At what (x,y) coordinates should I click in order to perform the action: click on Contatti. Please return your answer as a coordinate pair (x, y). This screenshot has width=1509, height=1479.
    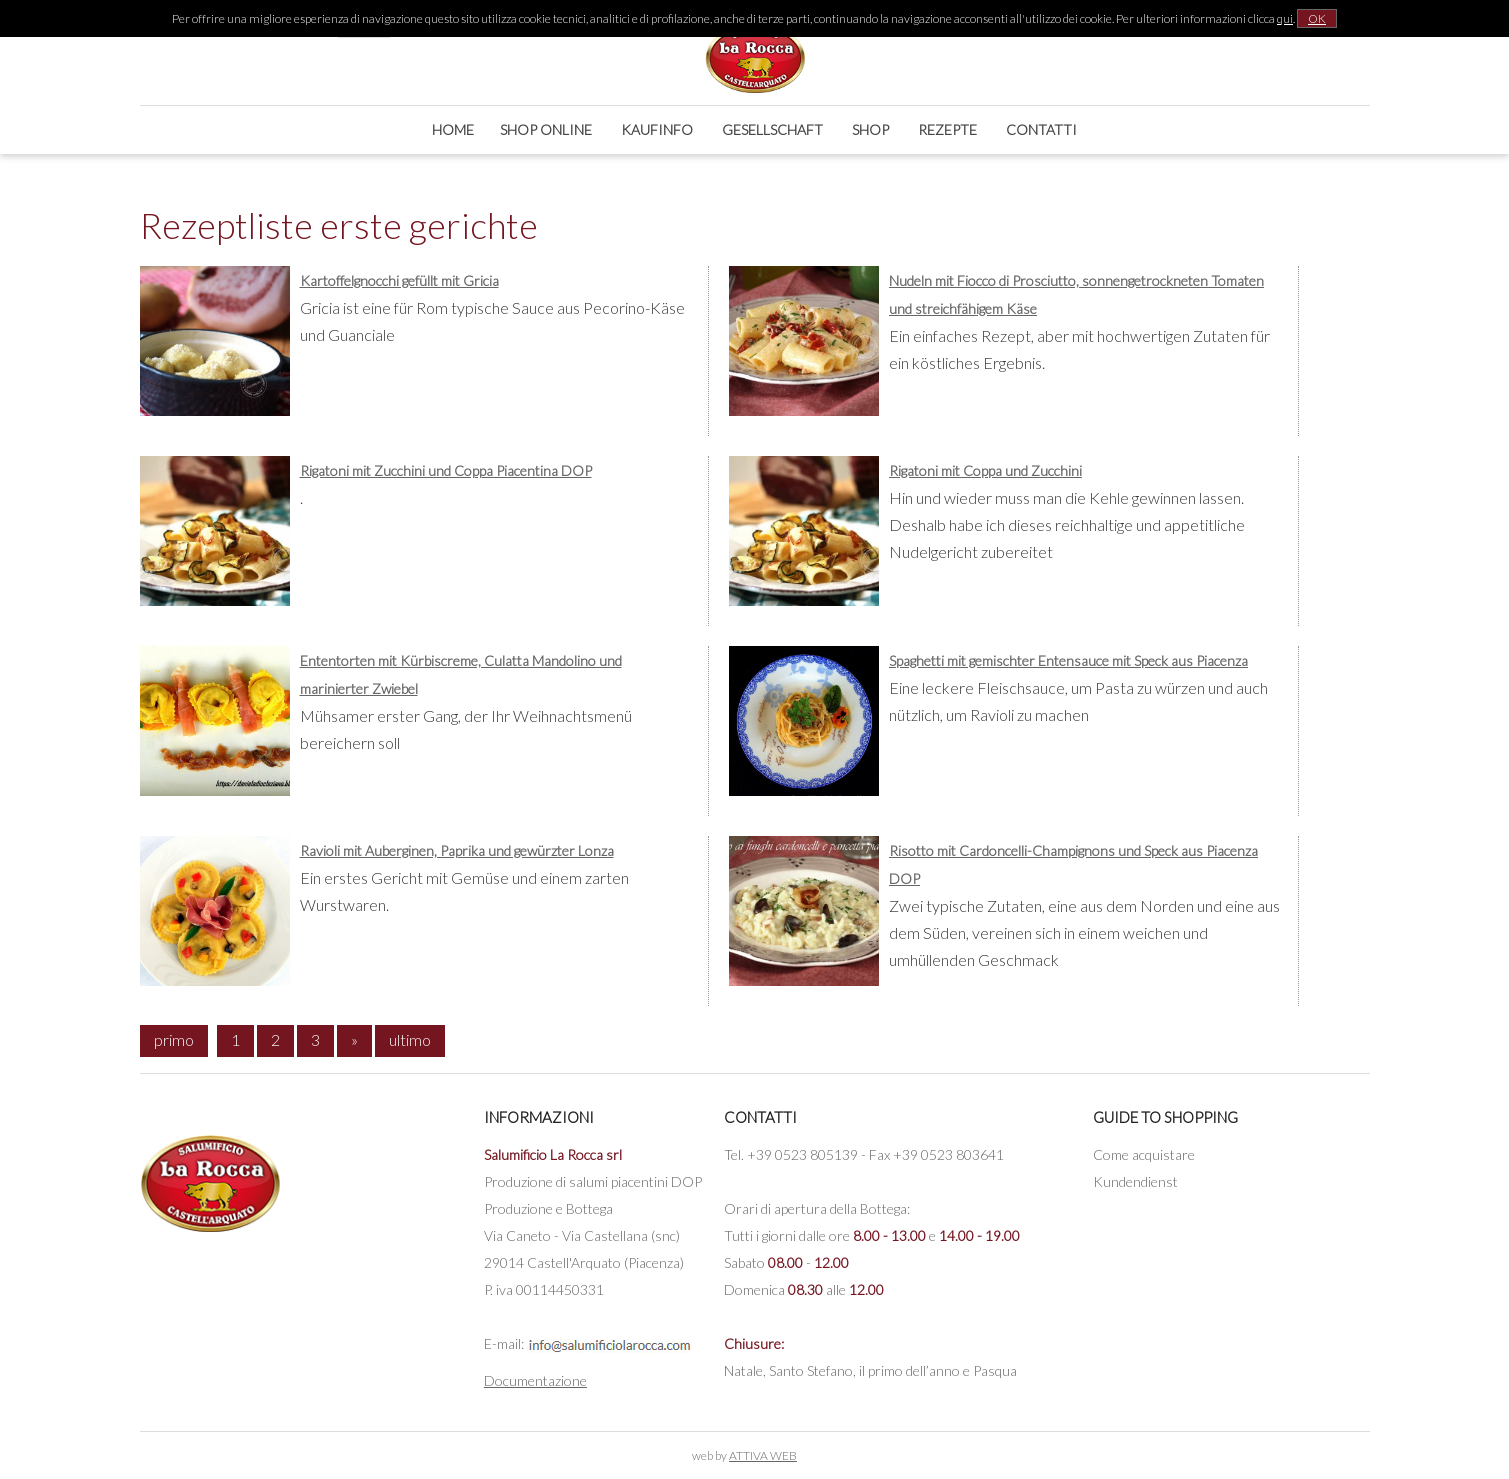
    Looking at the image, I should click on (1041, 129).